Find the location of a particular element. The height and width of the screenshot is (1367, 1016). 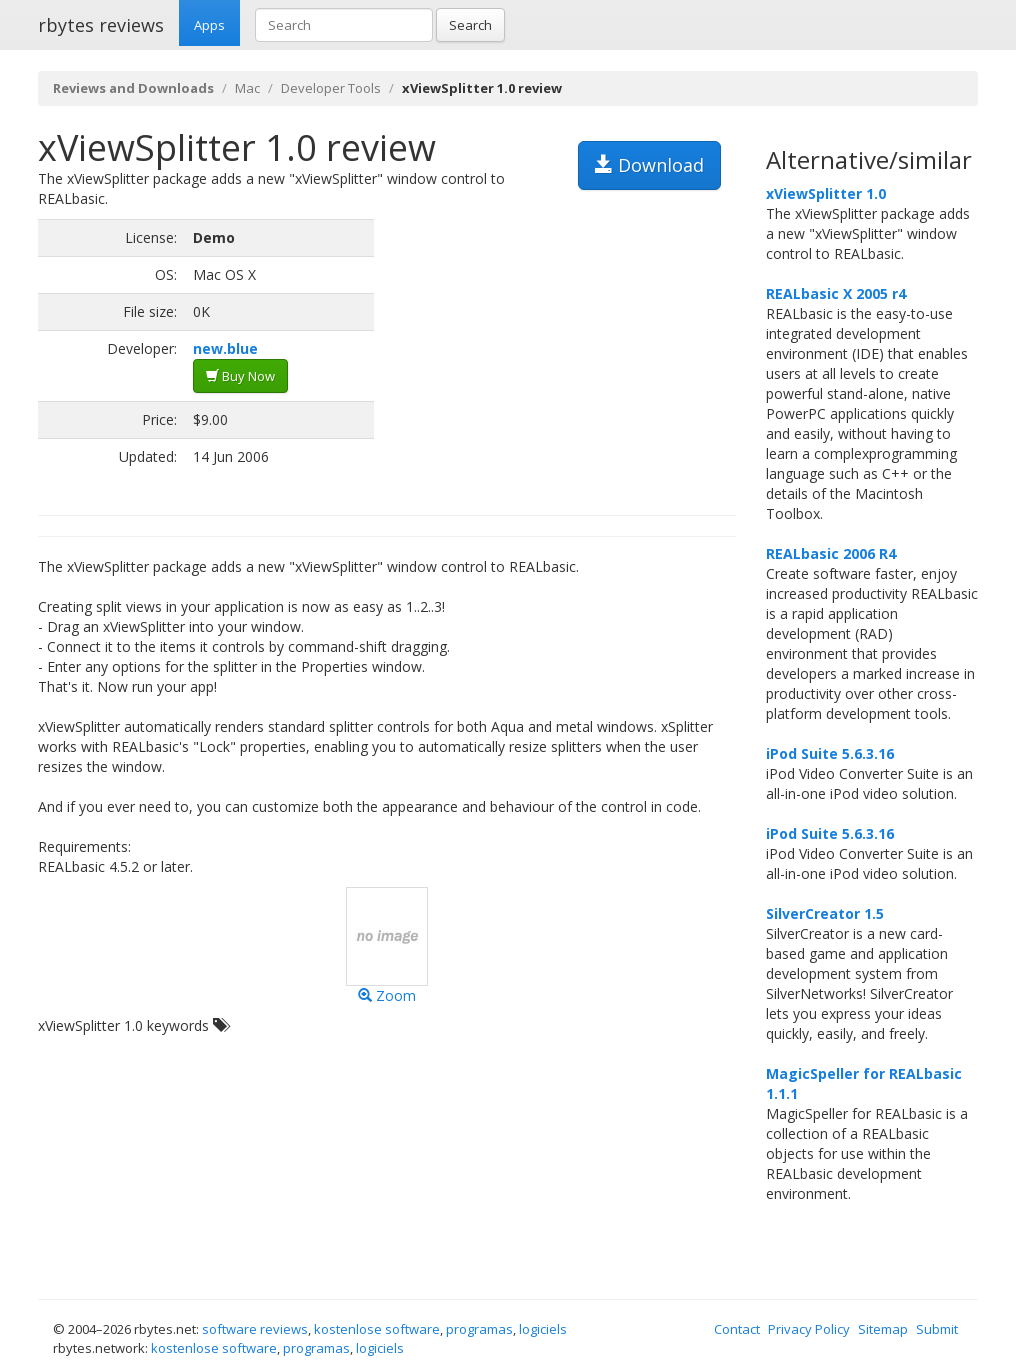

Sitemap is located at coordinates (883, 1329).